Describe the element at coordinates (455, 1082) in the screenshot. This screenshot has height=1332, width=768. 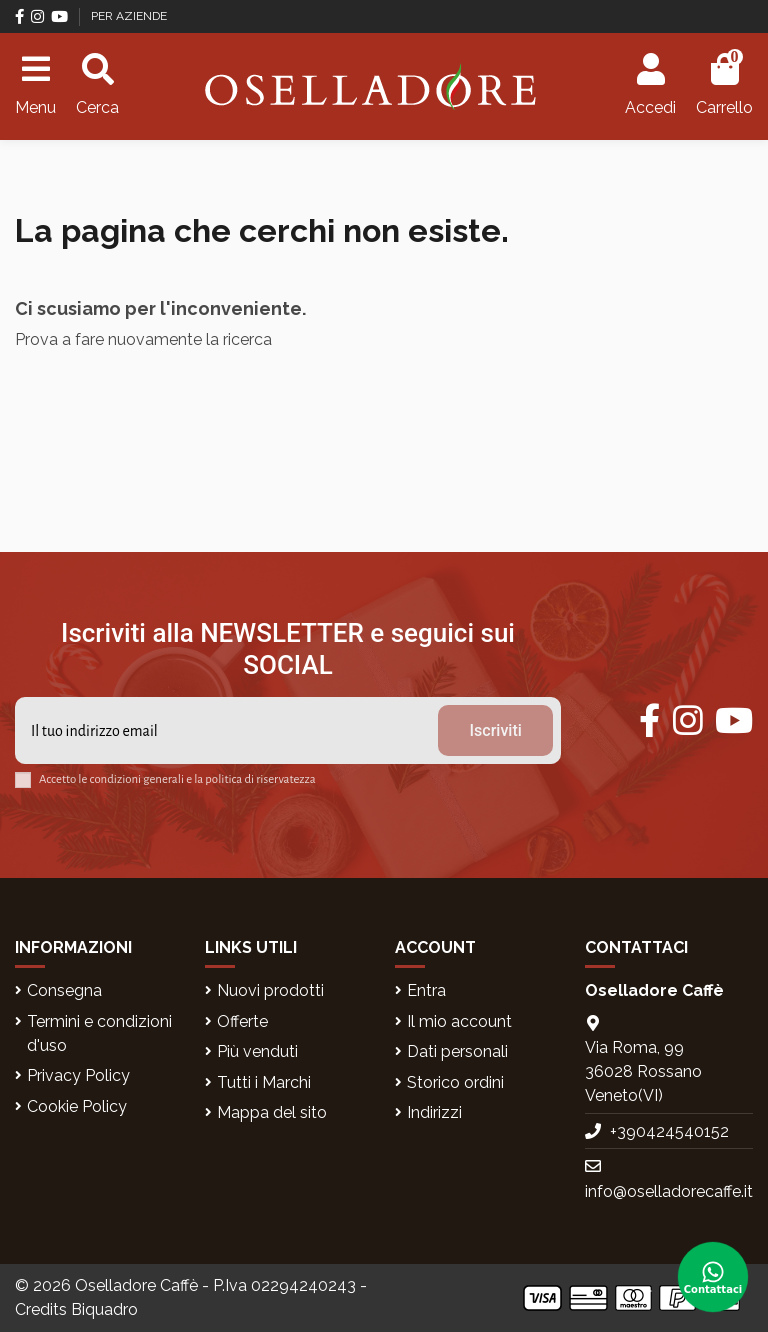
I see `Storico ordini` at that location.